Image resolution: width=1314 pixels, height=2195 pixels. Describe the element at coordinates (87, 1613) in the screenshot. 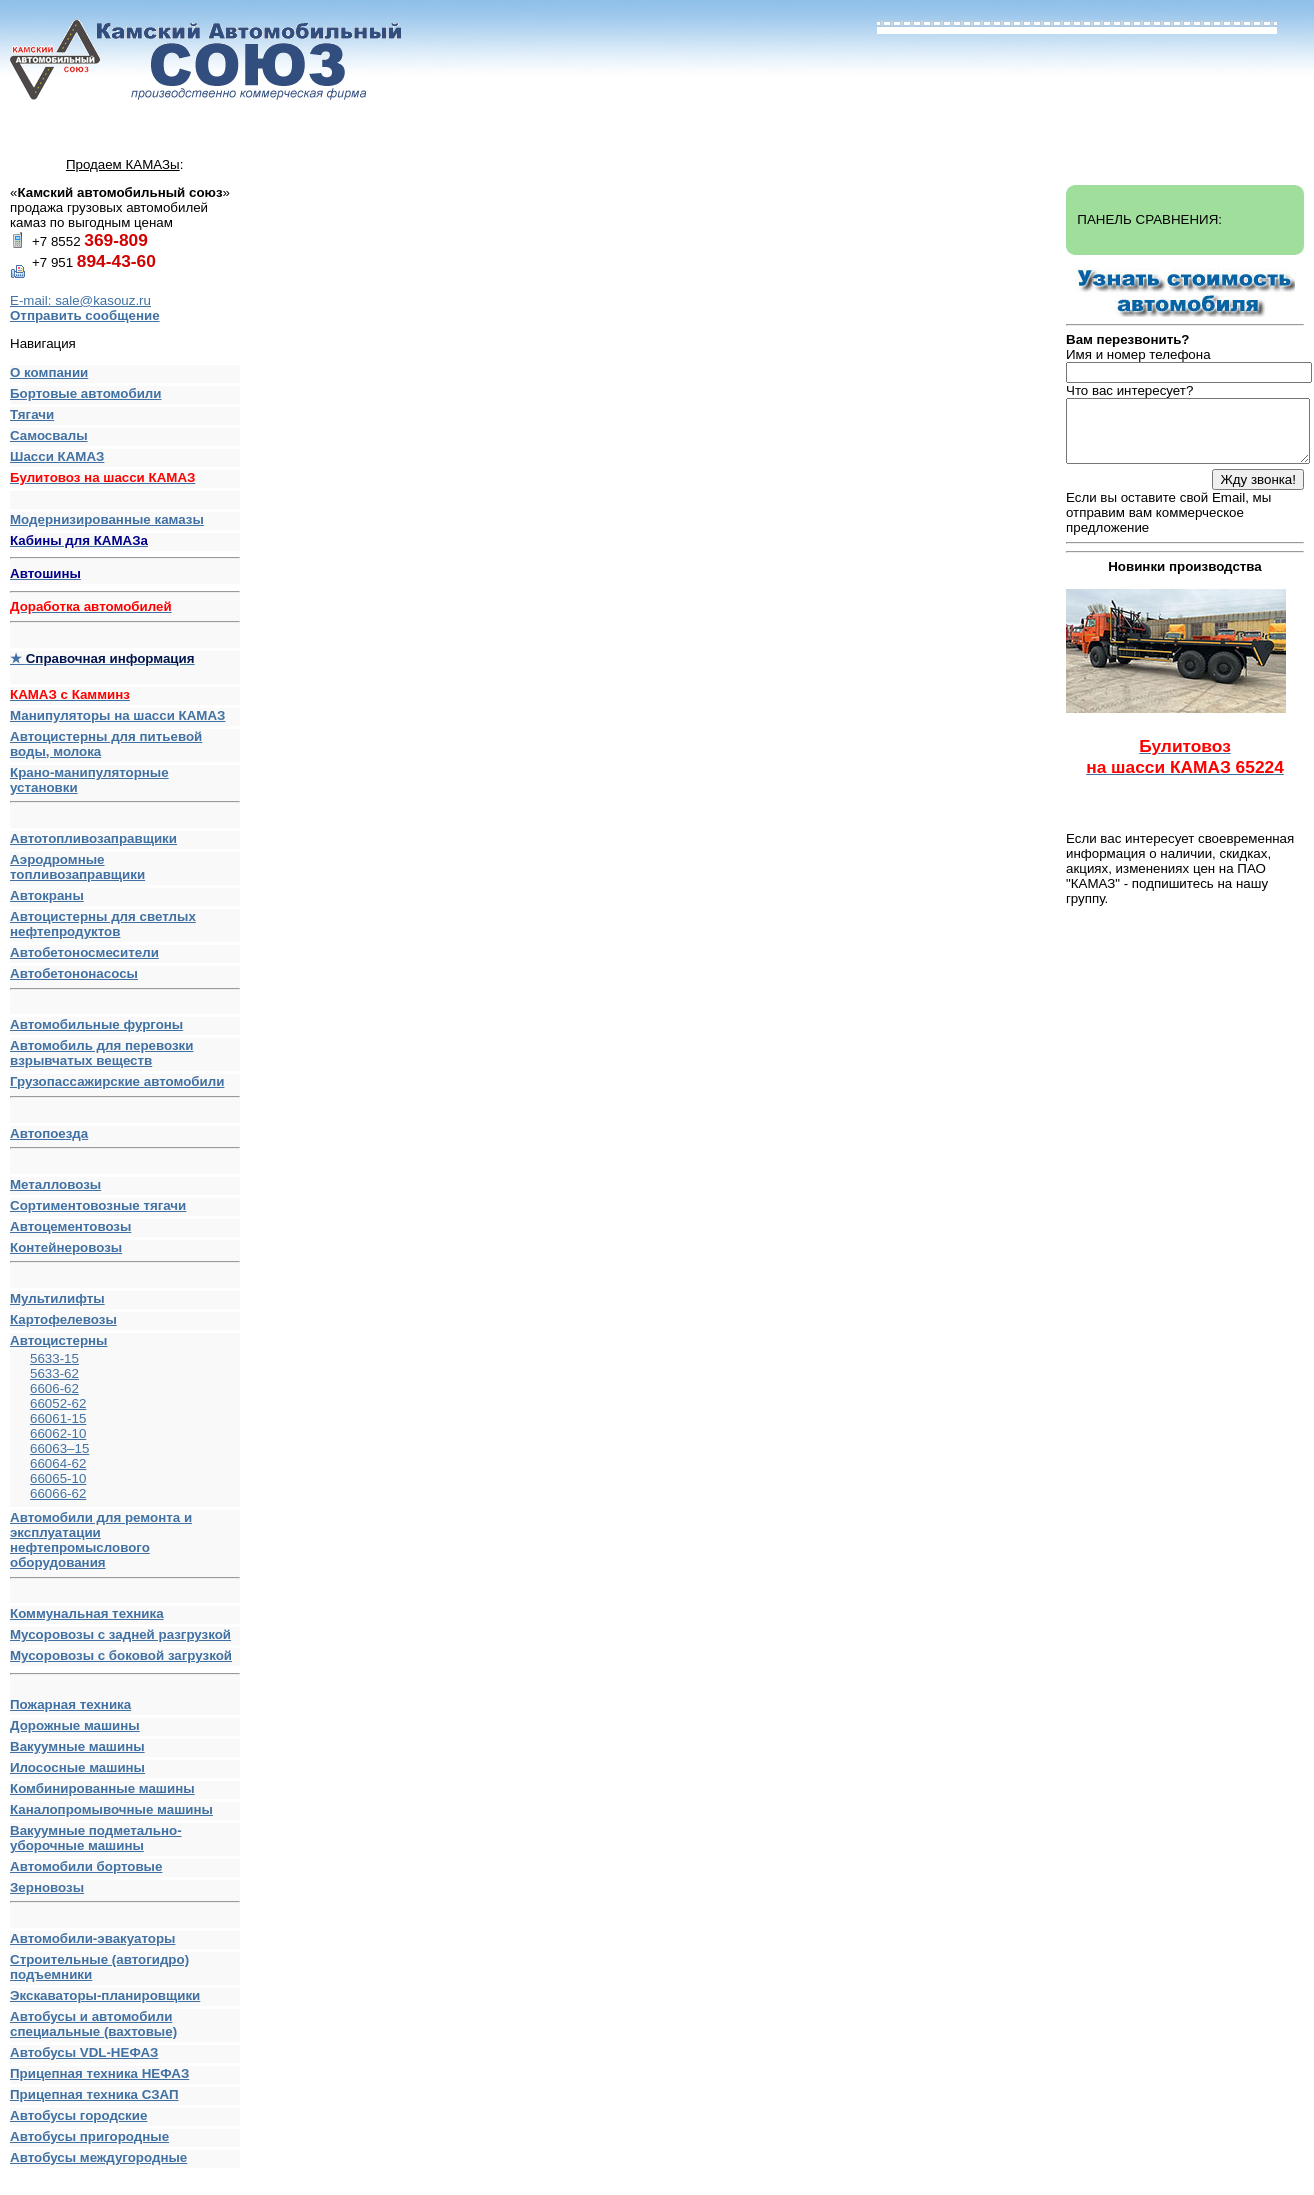

I see `Коммунальная техника` at that location.